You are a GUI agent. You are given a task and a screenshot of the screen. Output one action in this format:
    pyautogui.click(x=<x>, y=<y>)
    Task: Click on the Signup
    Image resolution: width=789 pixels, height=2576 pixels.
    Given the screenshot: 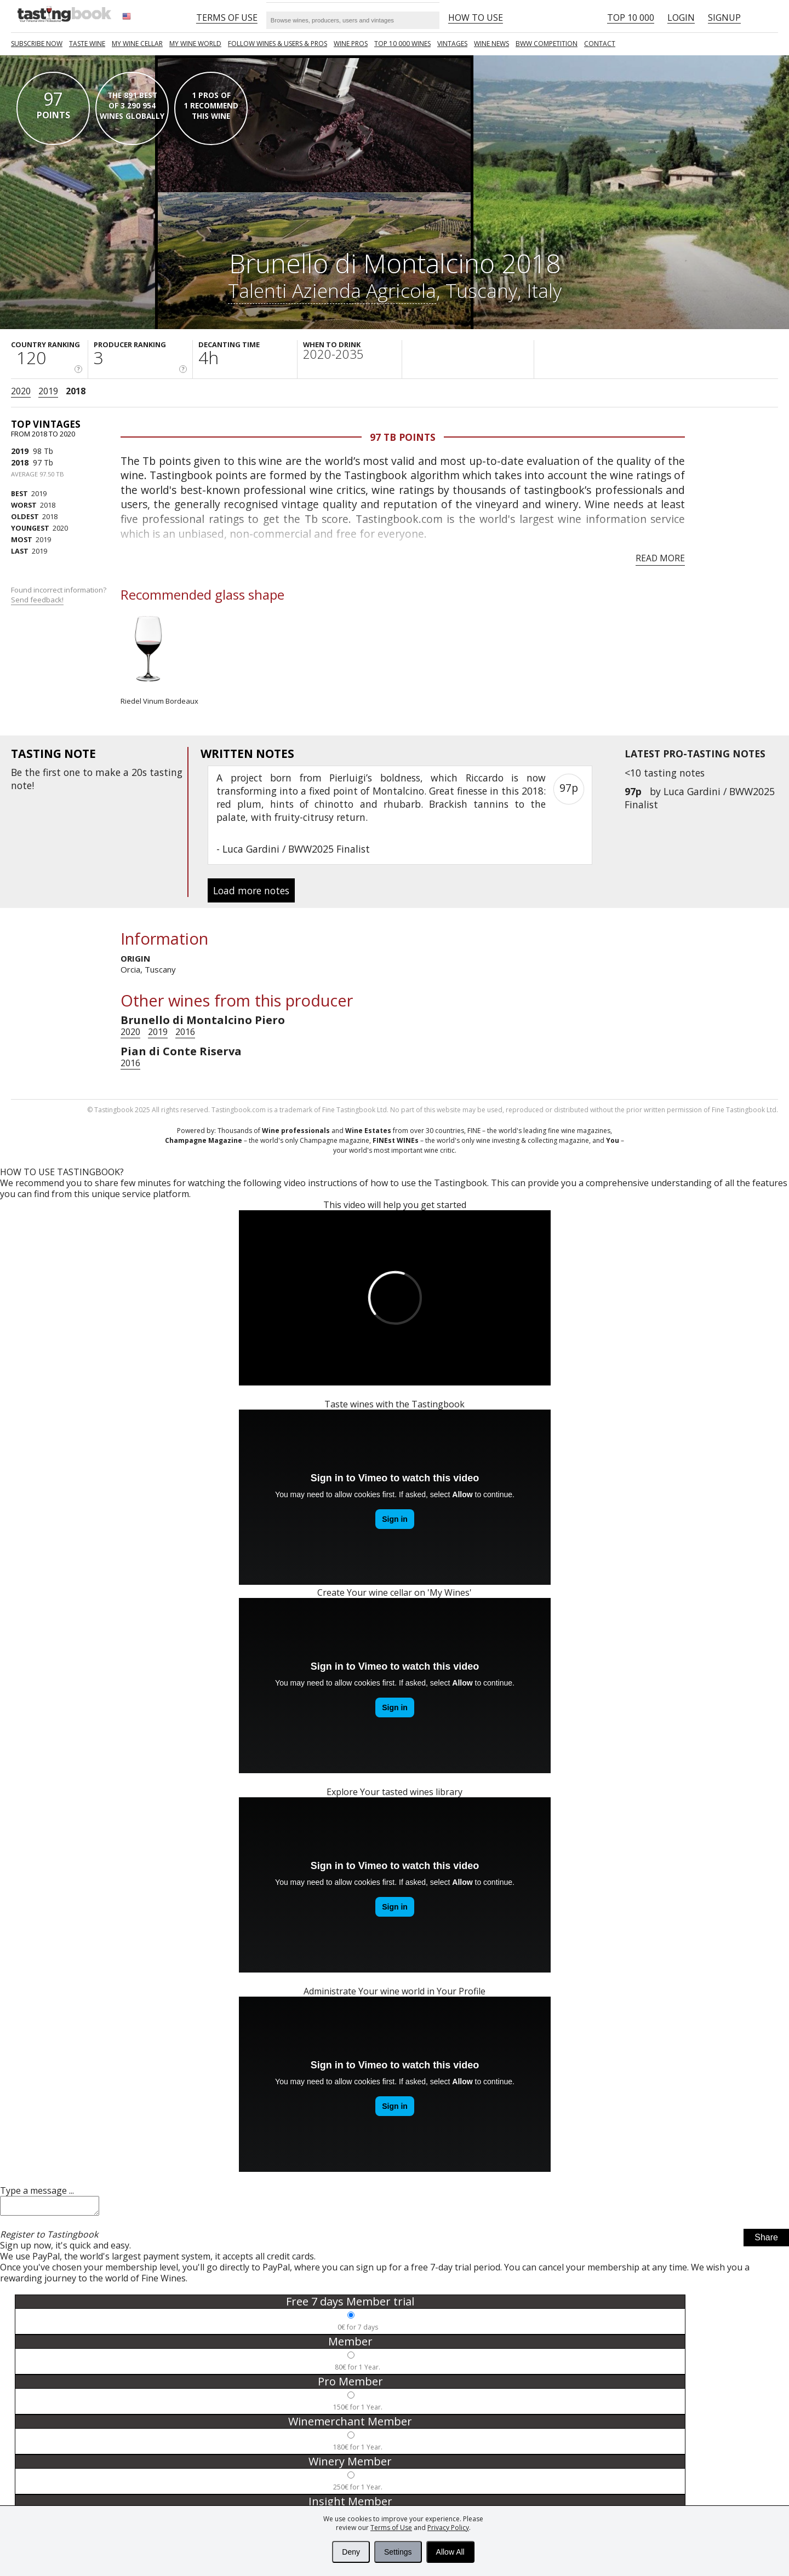 What is the action you would take?
    pyautogui.click(x=724, y=18)
    